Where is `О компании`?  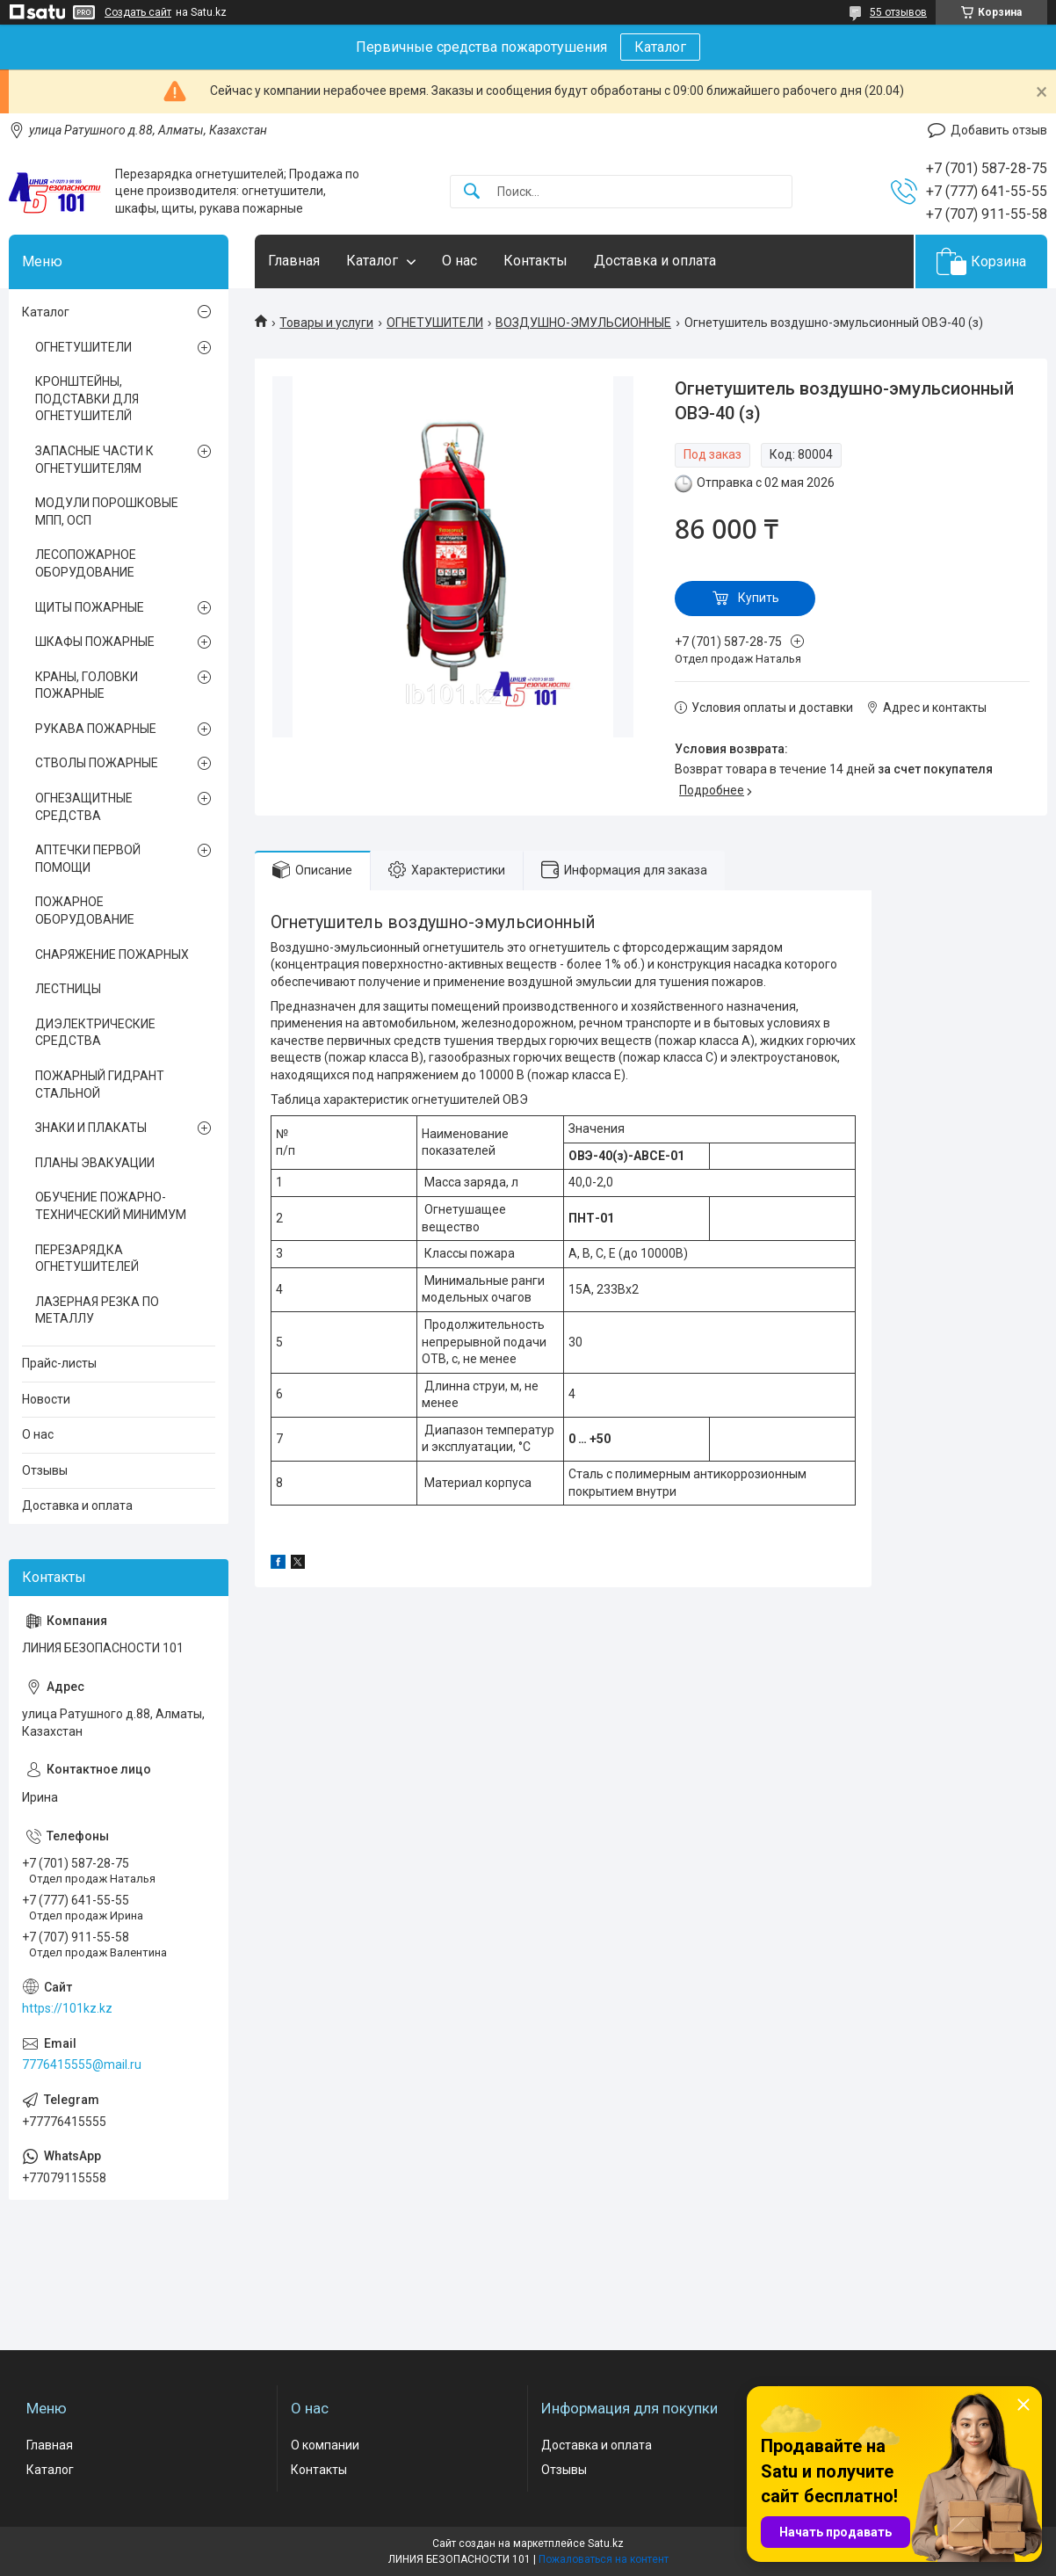 О компании is located at coordinates (325, 2445).